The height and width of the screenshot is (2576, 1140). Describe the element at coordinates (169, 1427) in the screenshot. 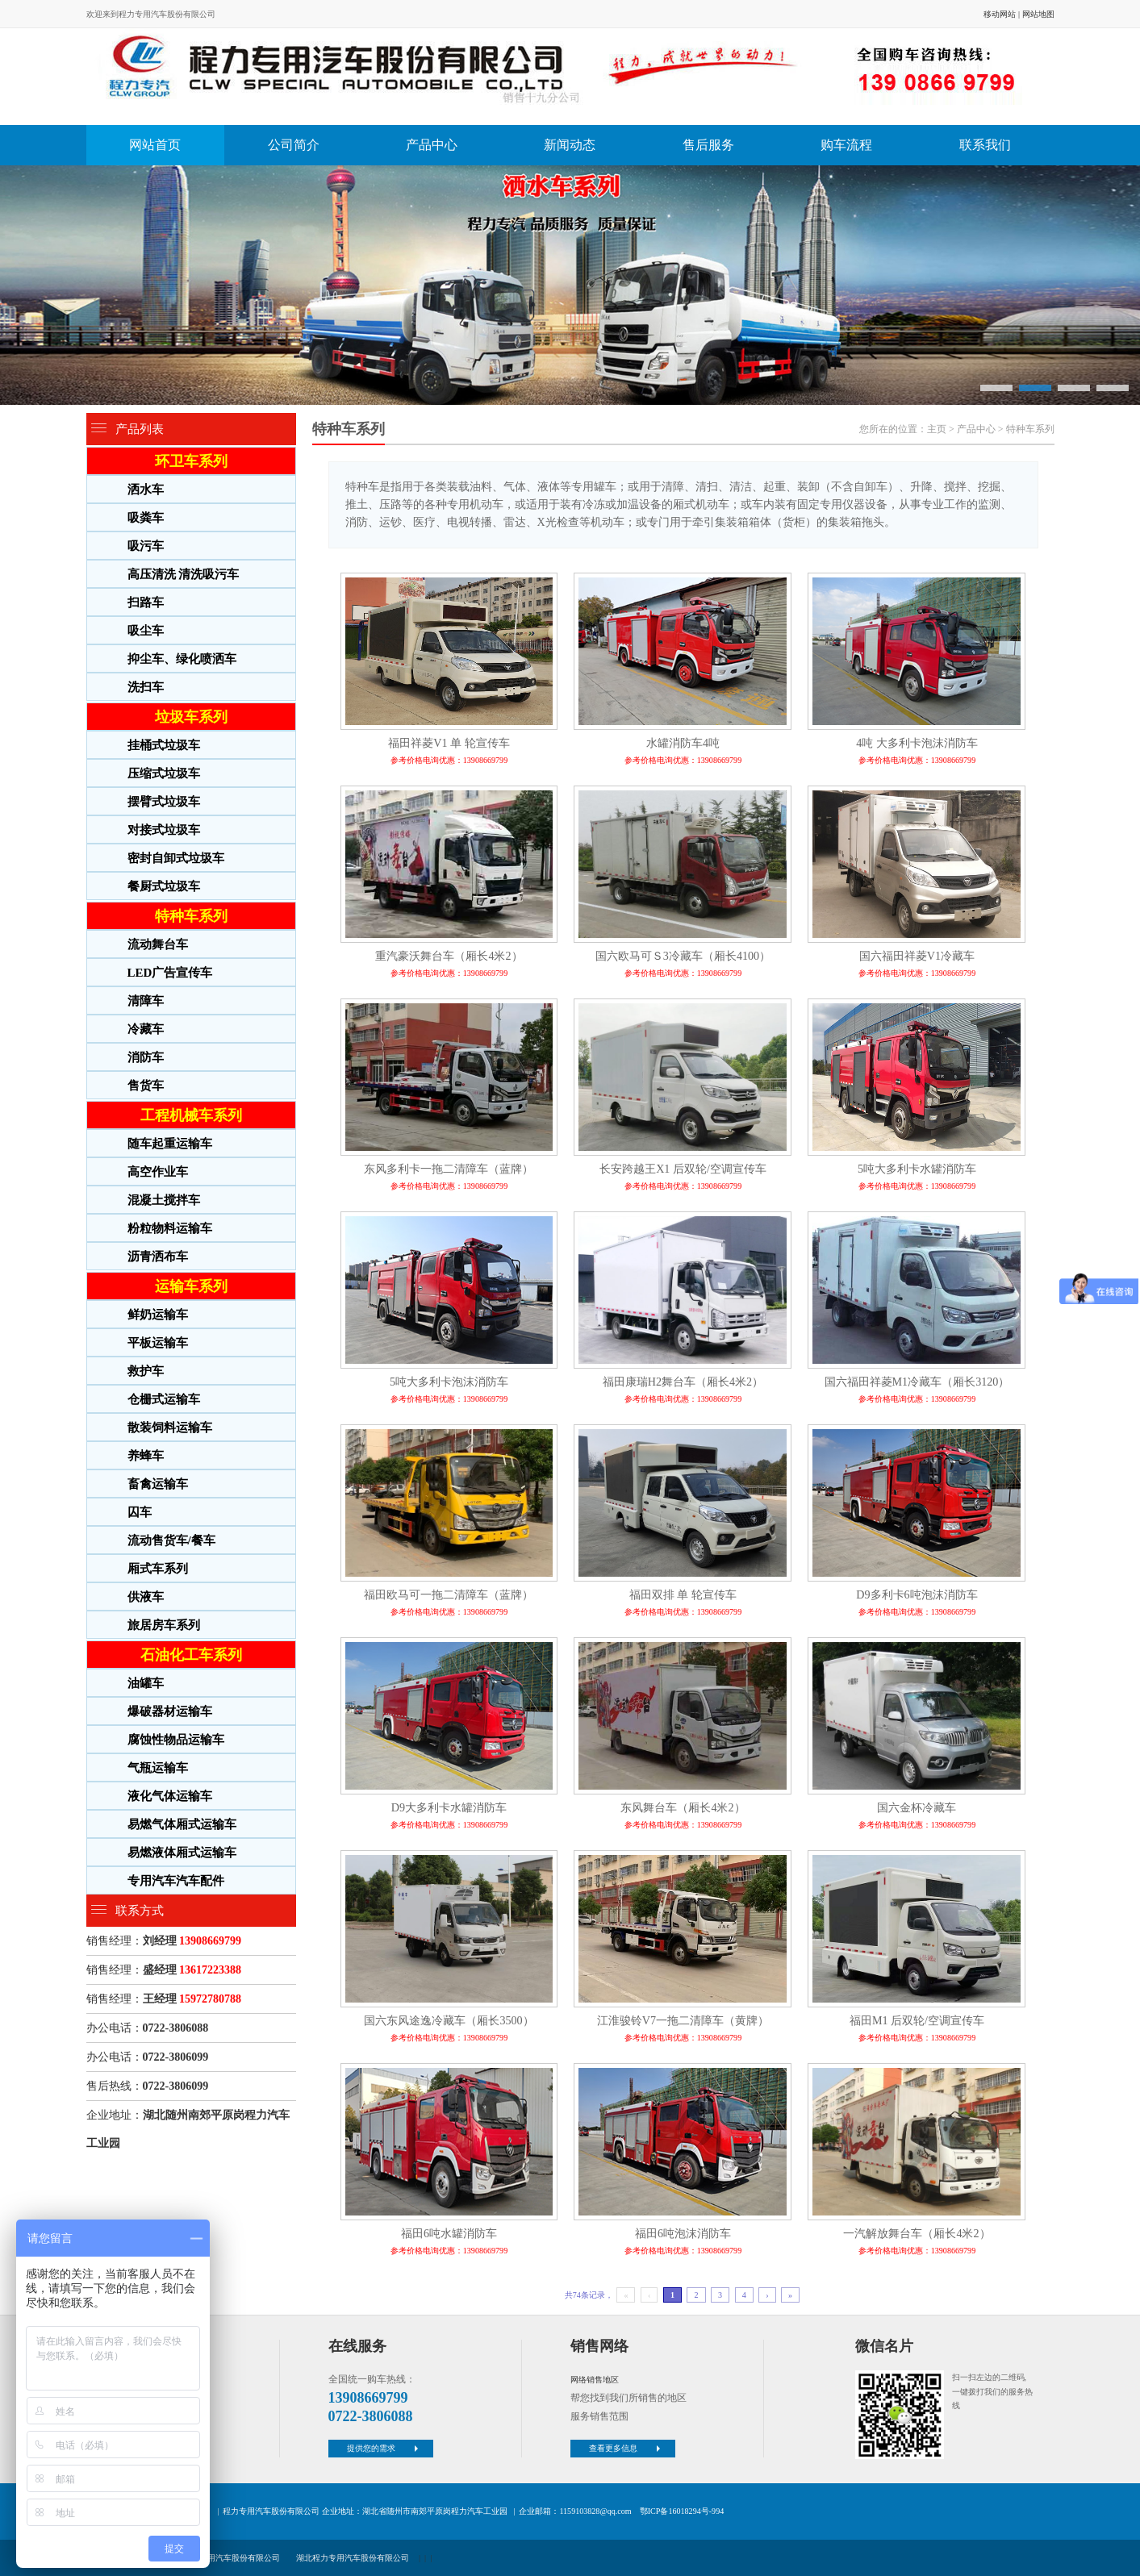

I see `散装饲料运输车` at that location.